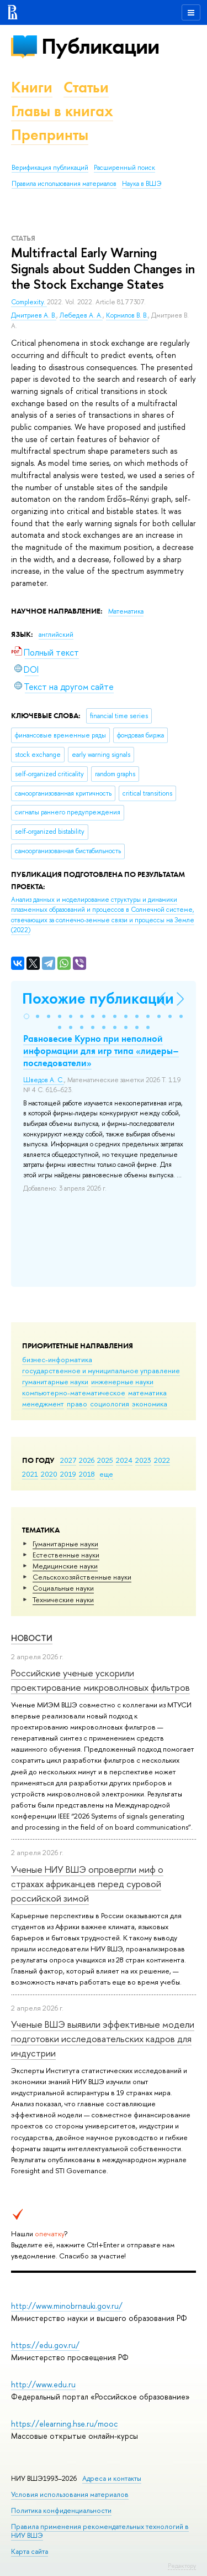 Image resolution: width=207 pixels, height=2576 pixels. I want to click on Политика конфиденциальности, so click(61, 2510).